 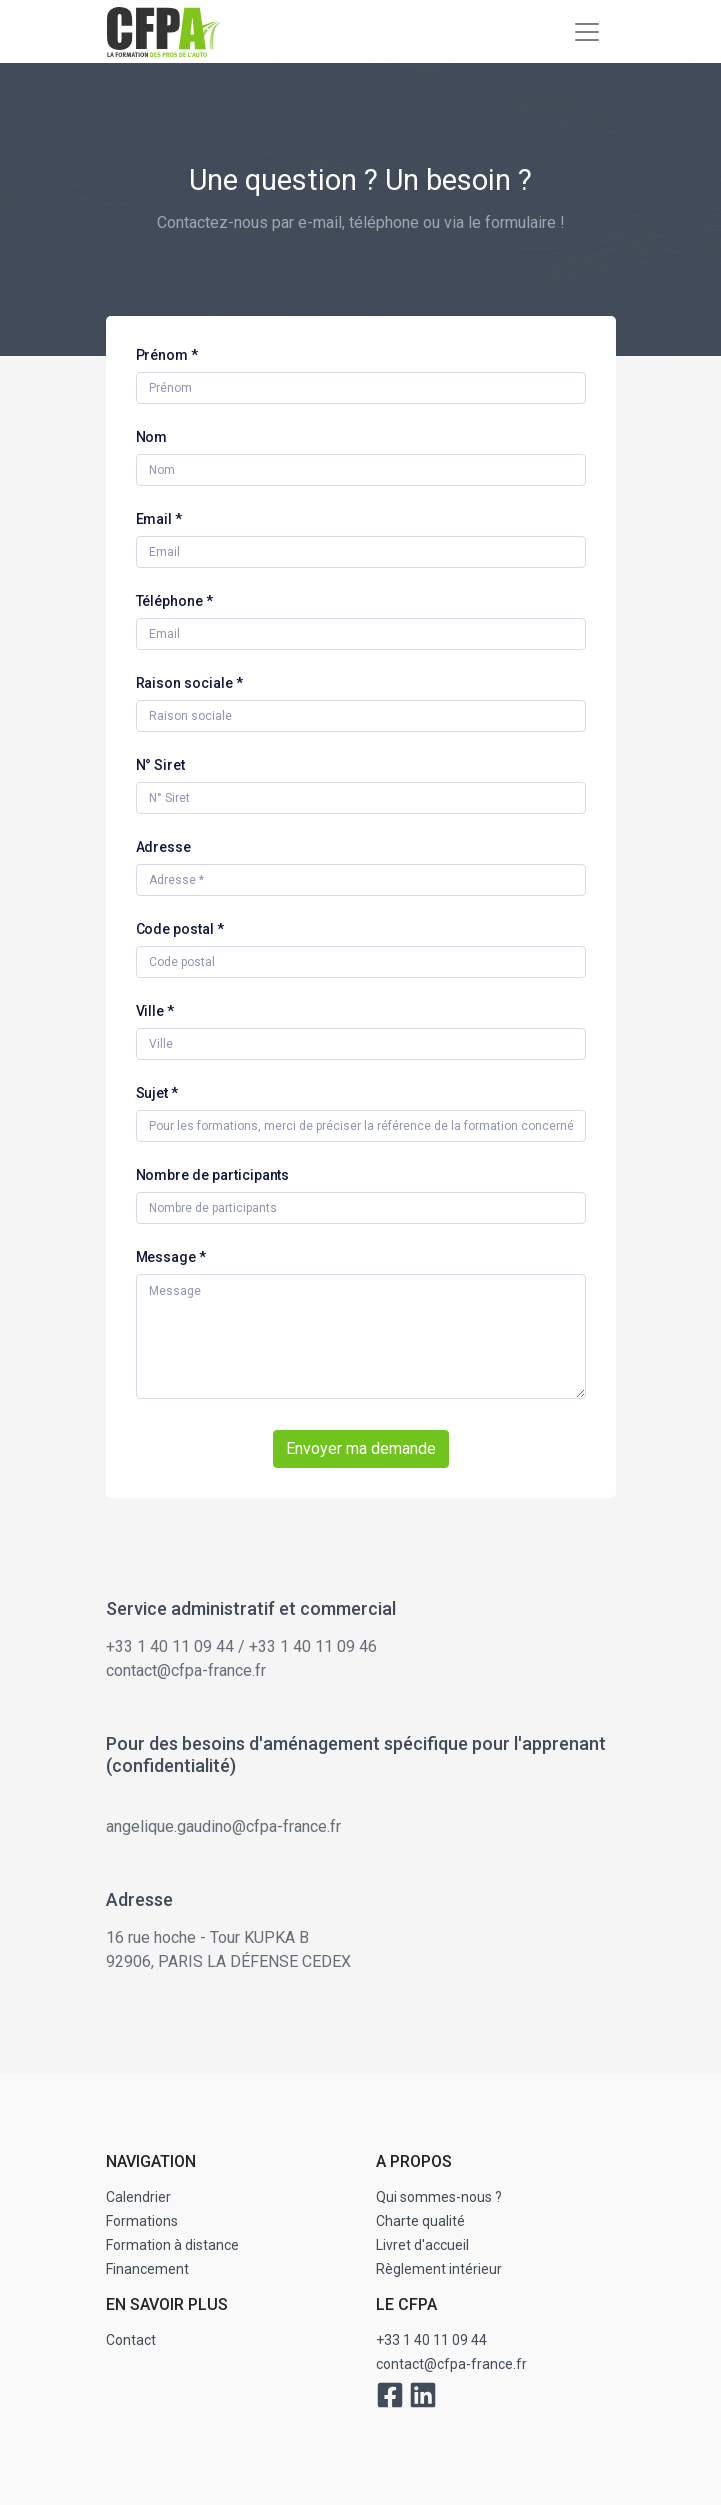 I want to click on Règlement intérieur, so click(x=439, y=2269).